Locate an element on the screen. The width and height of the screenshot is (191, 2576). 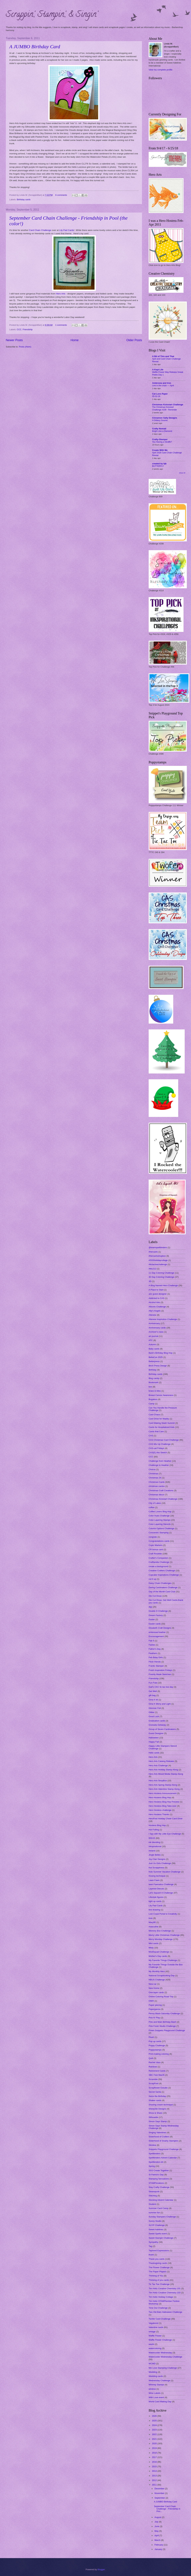
Twofer Card Challenge is located at coordinates (160, 2319).